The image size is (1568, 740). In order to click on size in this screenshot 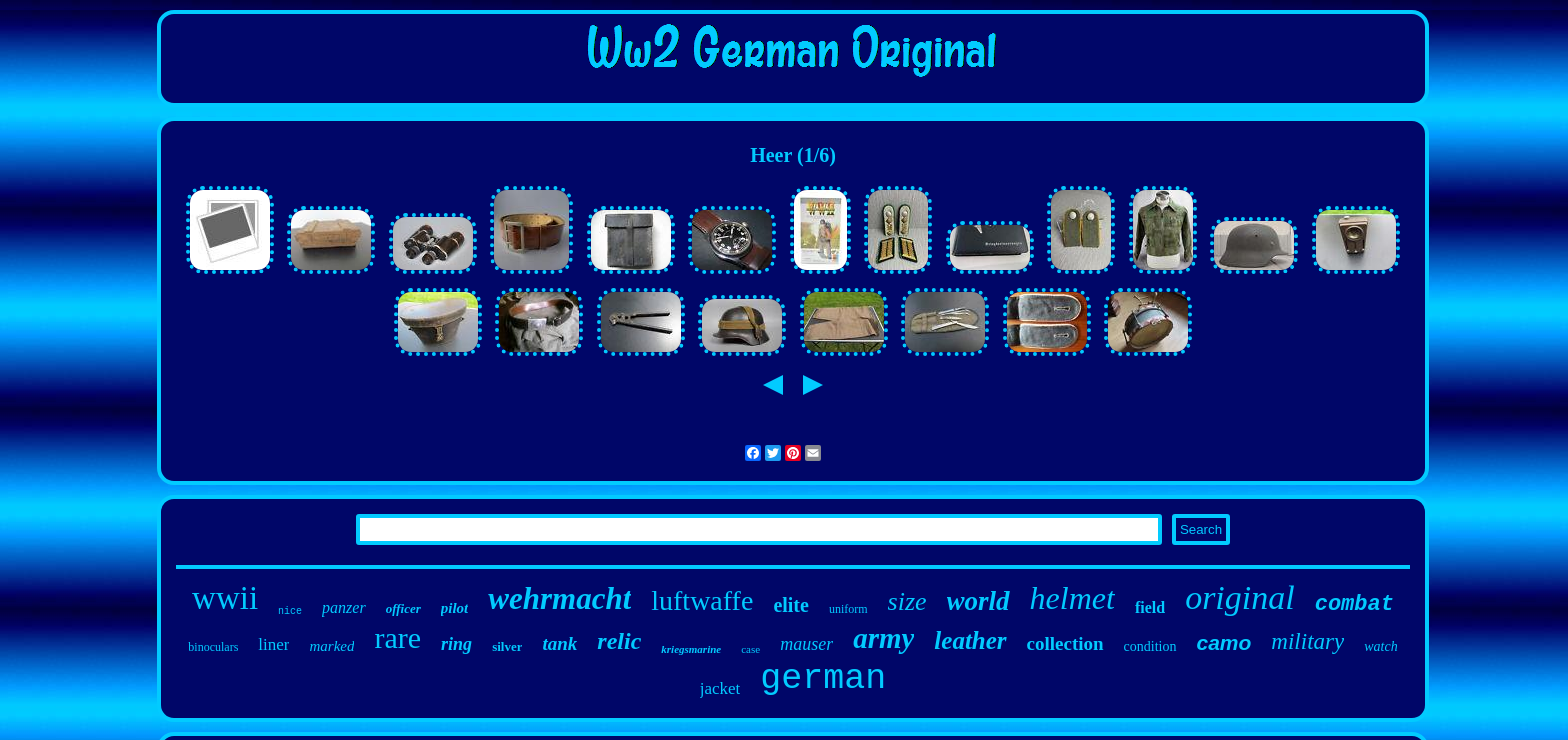, I will do `click(907, 601)`.